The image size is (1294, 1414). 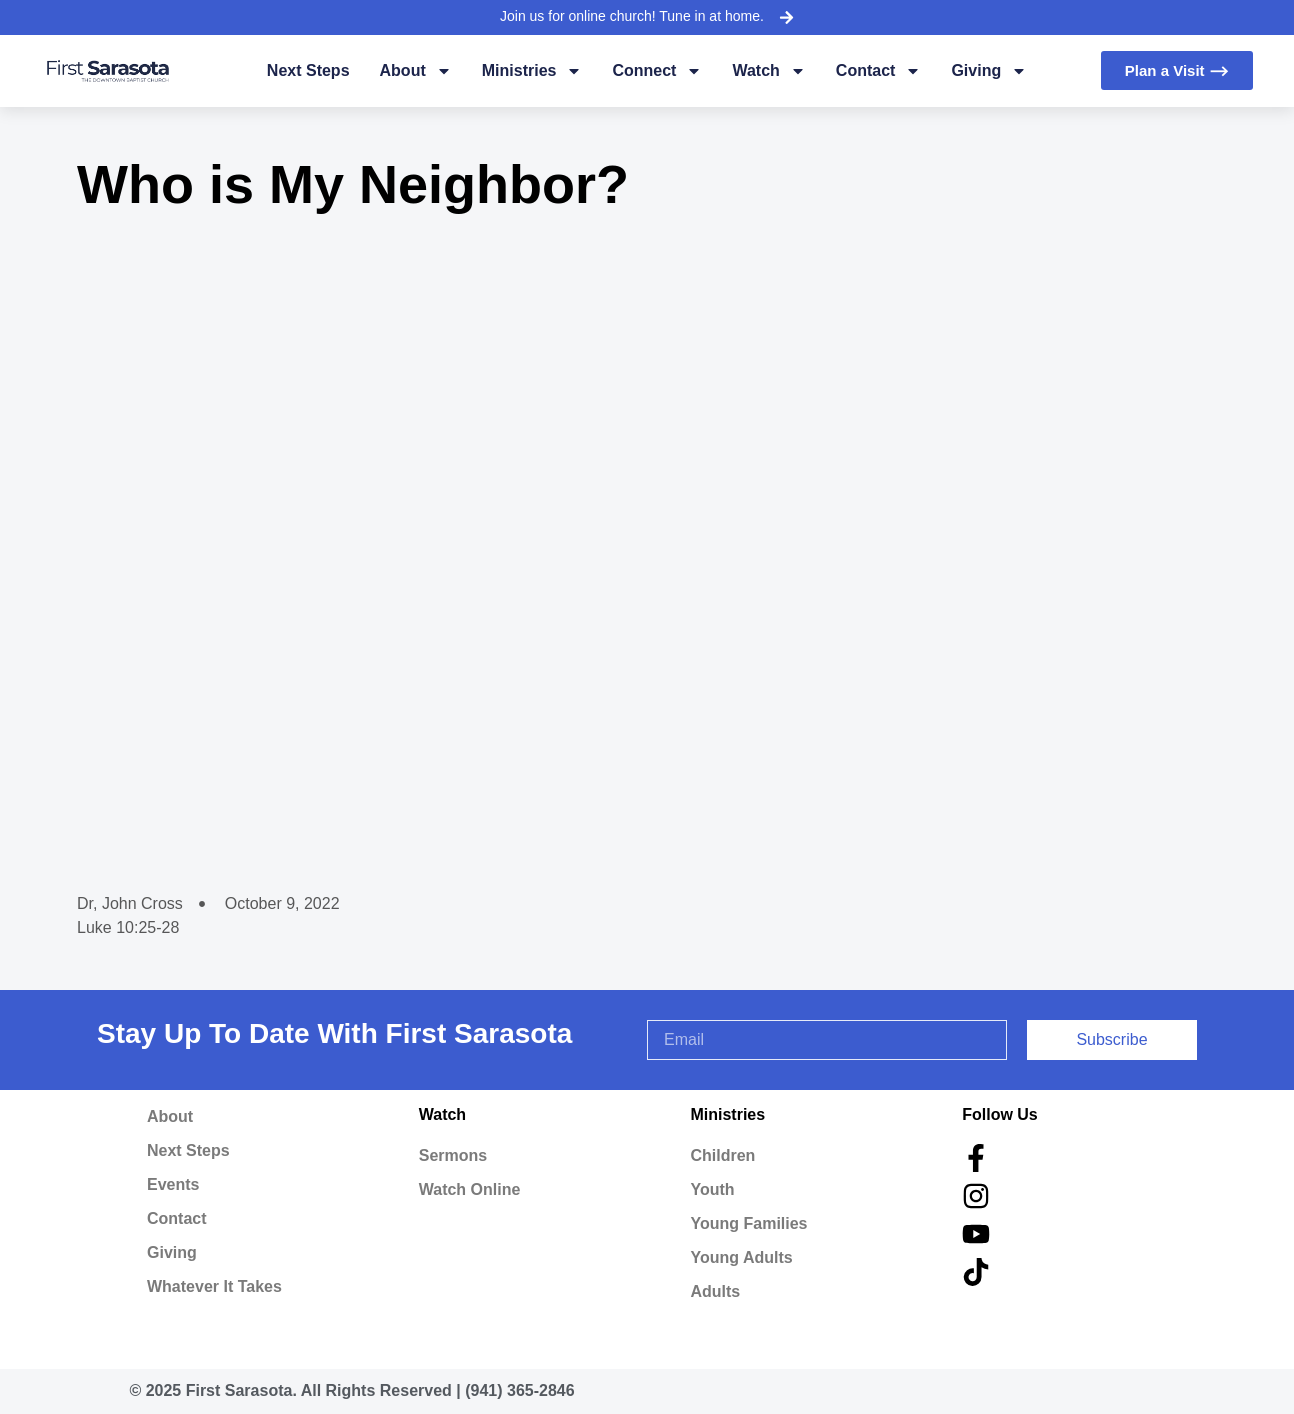 What do you see at coordinates (416, 71) in the screenshot?
I see `About` at bounding box center [416, 71].